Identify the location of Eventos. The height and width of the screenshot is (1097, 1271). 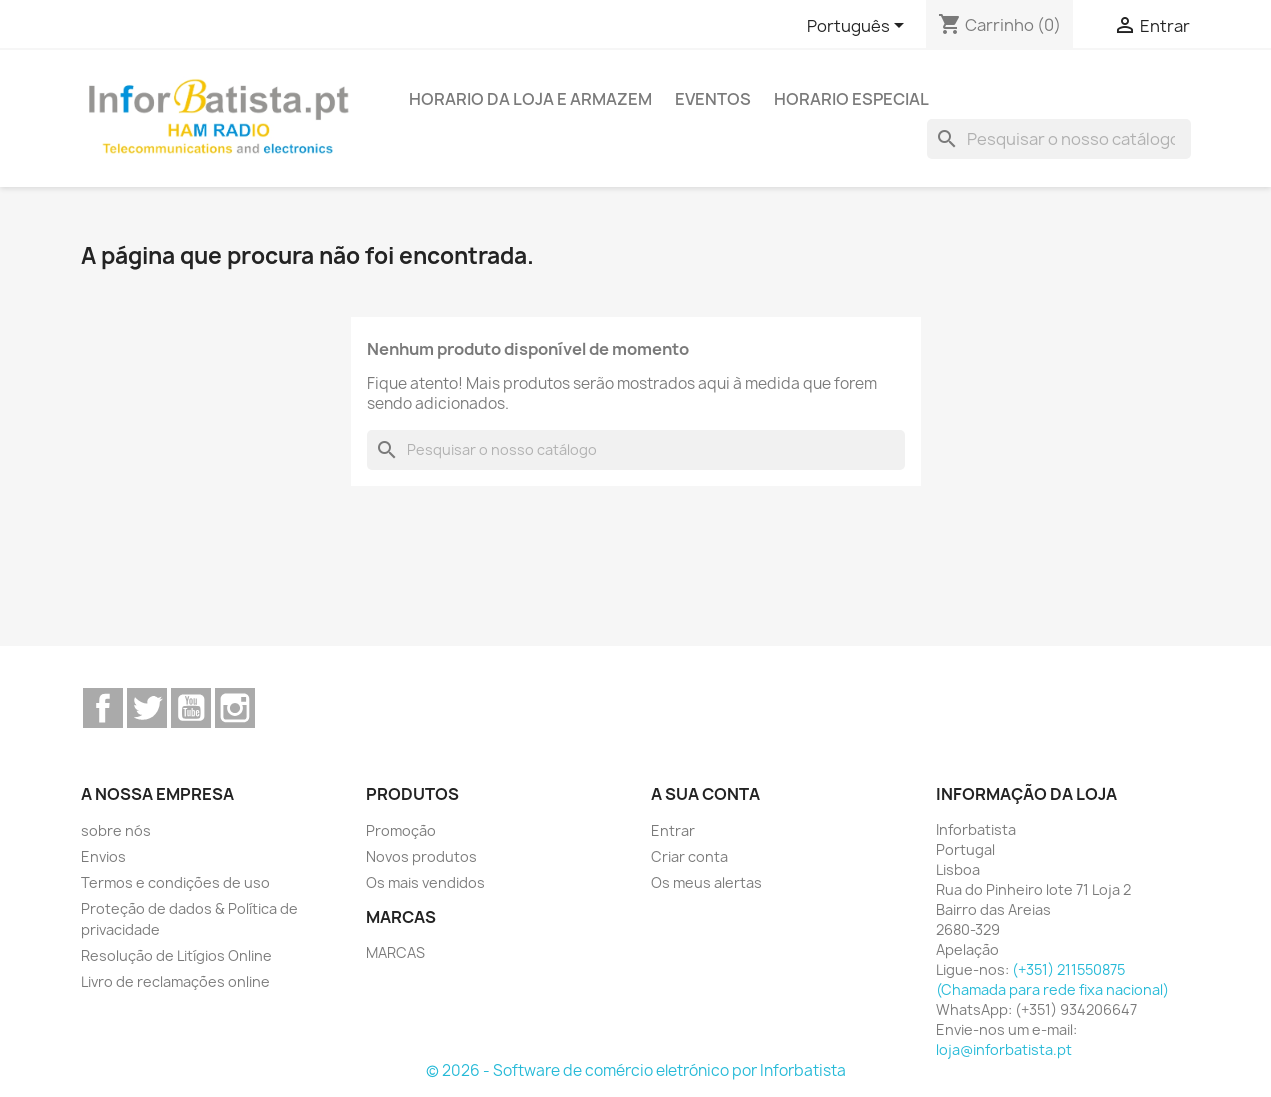
(713, 99).